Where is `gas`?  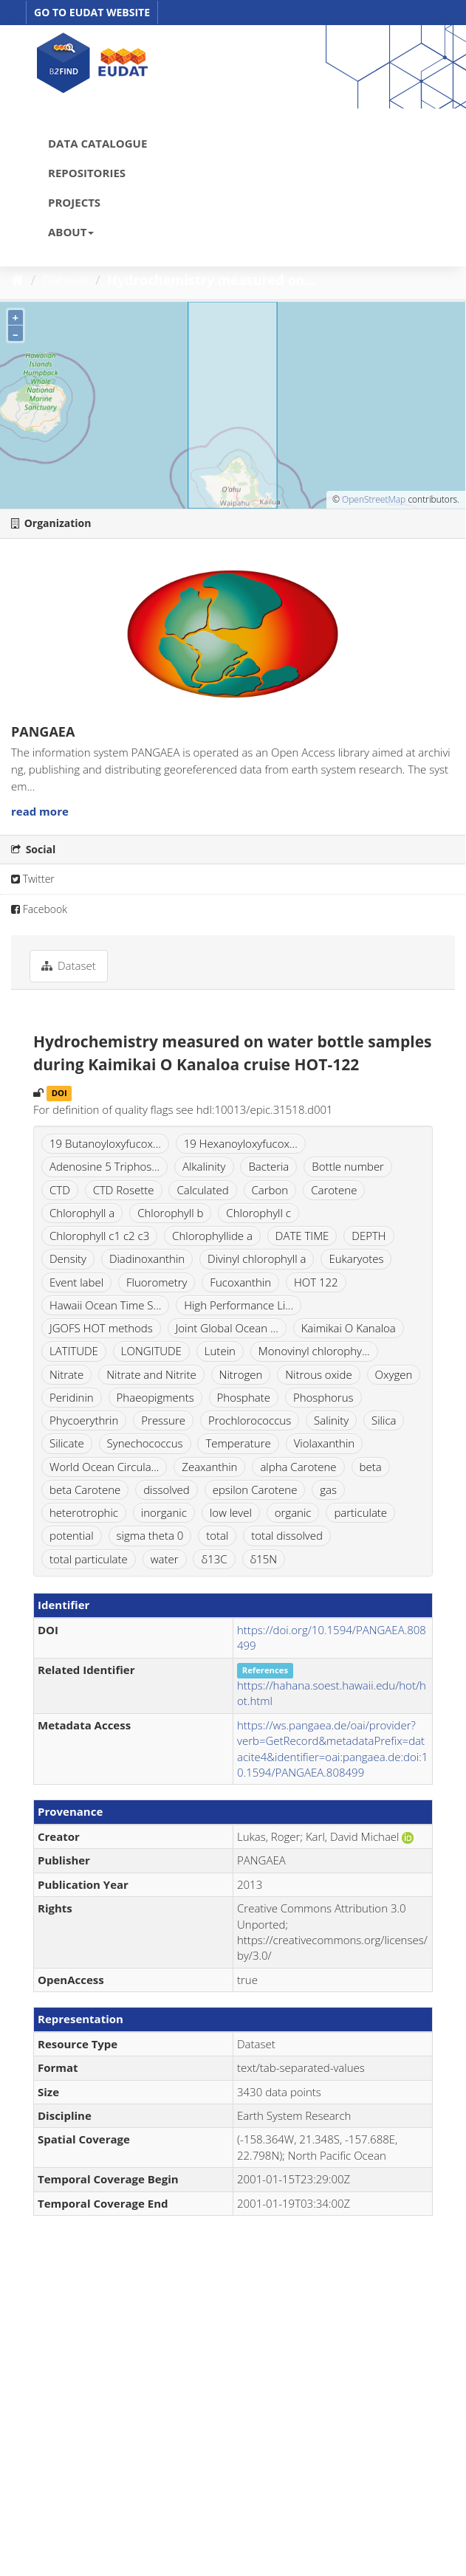 gas is located at coordinates (328, 1489).